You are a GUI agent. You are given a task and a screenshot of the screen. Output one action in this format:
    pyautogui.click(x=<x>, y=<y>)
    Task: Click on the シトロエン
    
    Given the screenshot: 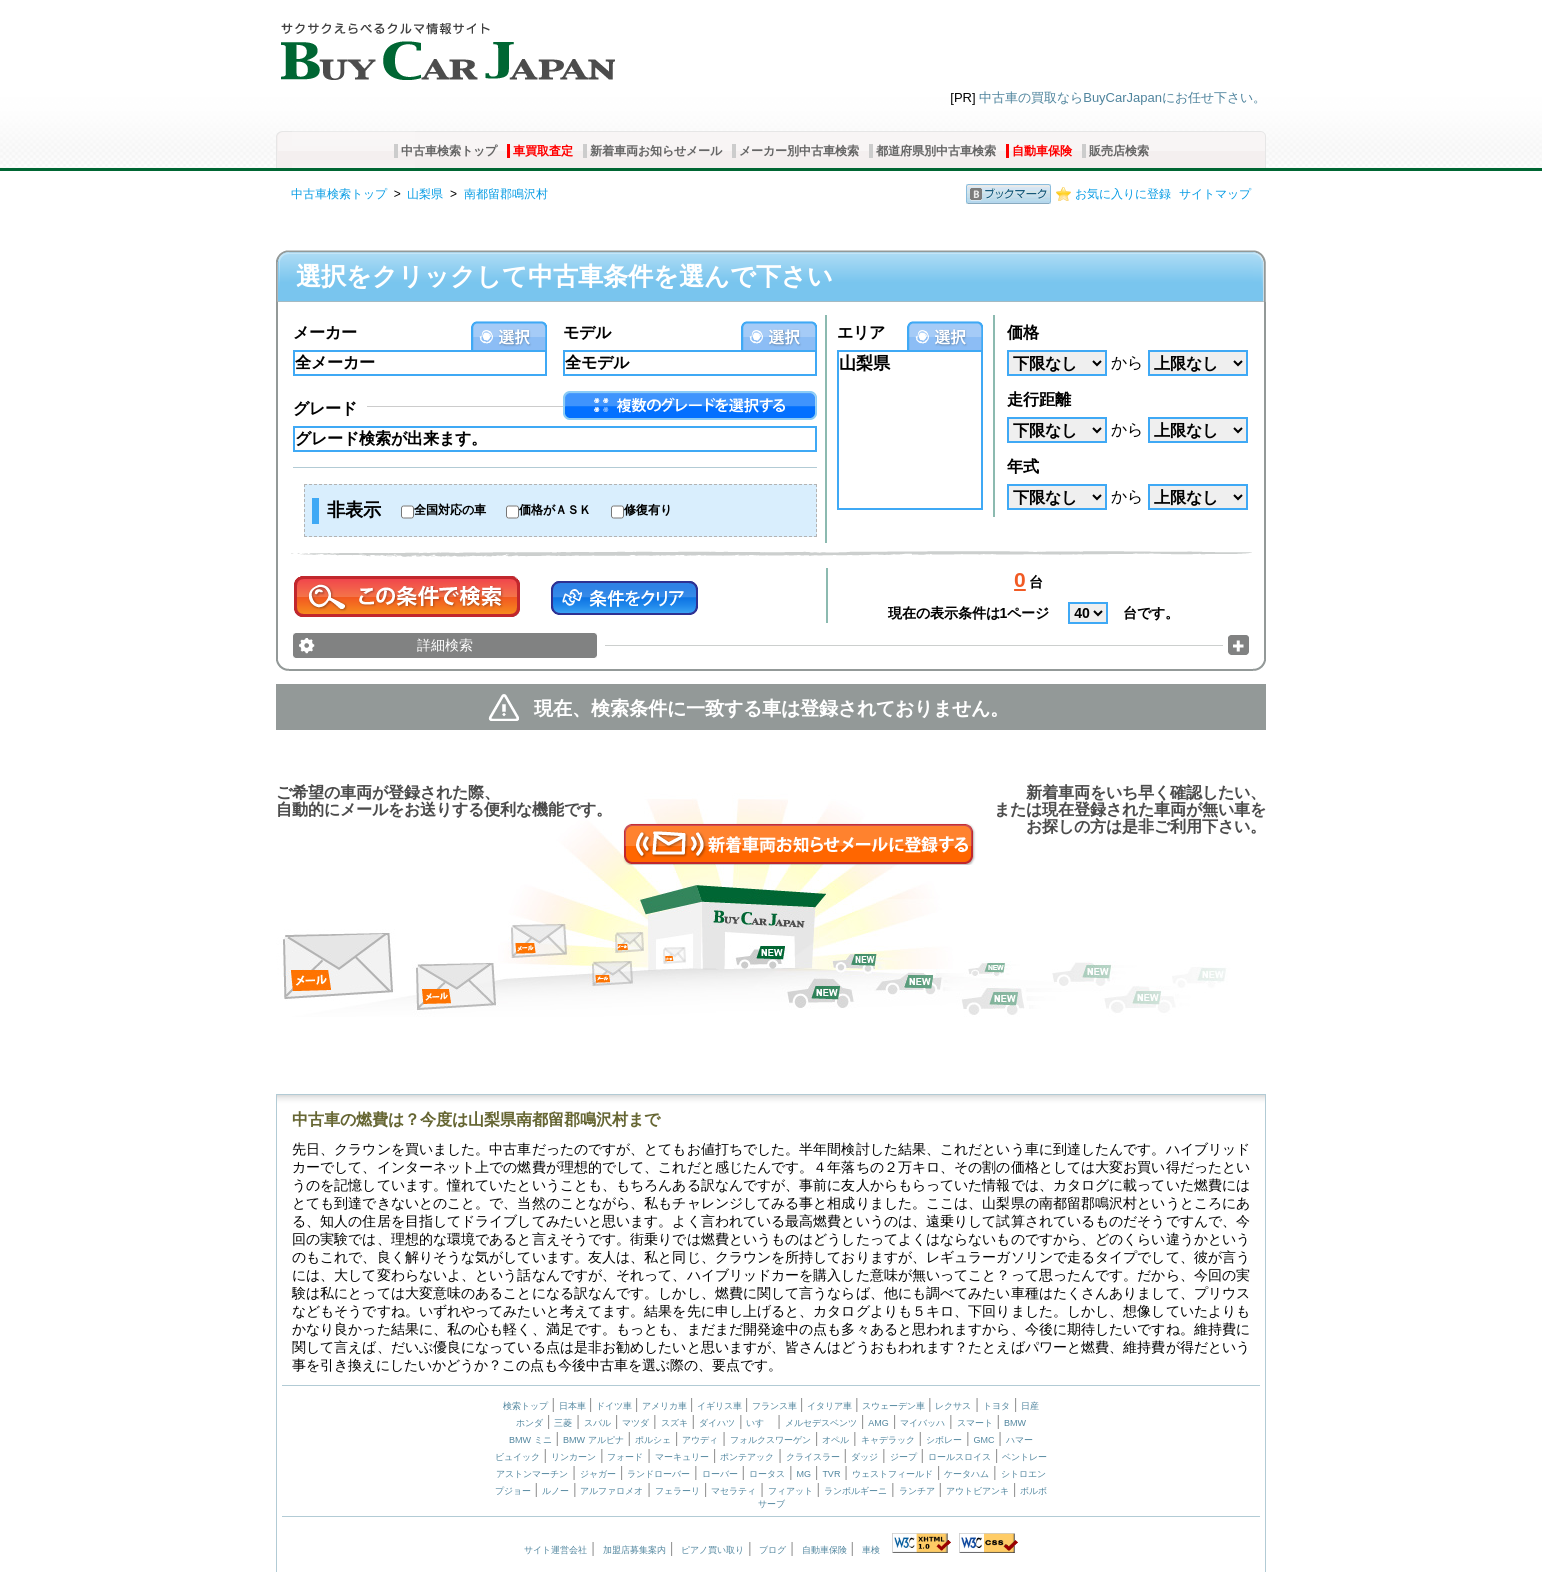 What is the action you would take?
    pyautogui.click(x=1023, y=1474)
    